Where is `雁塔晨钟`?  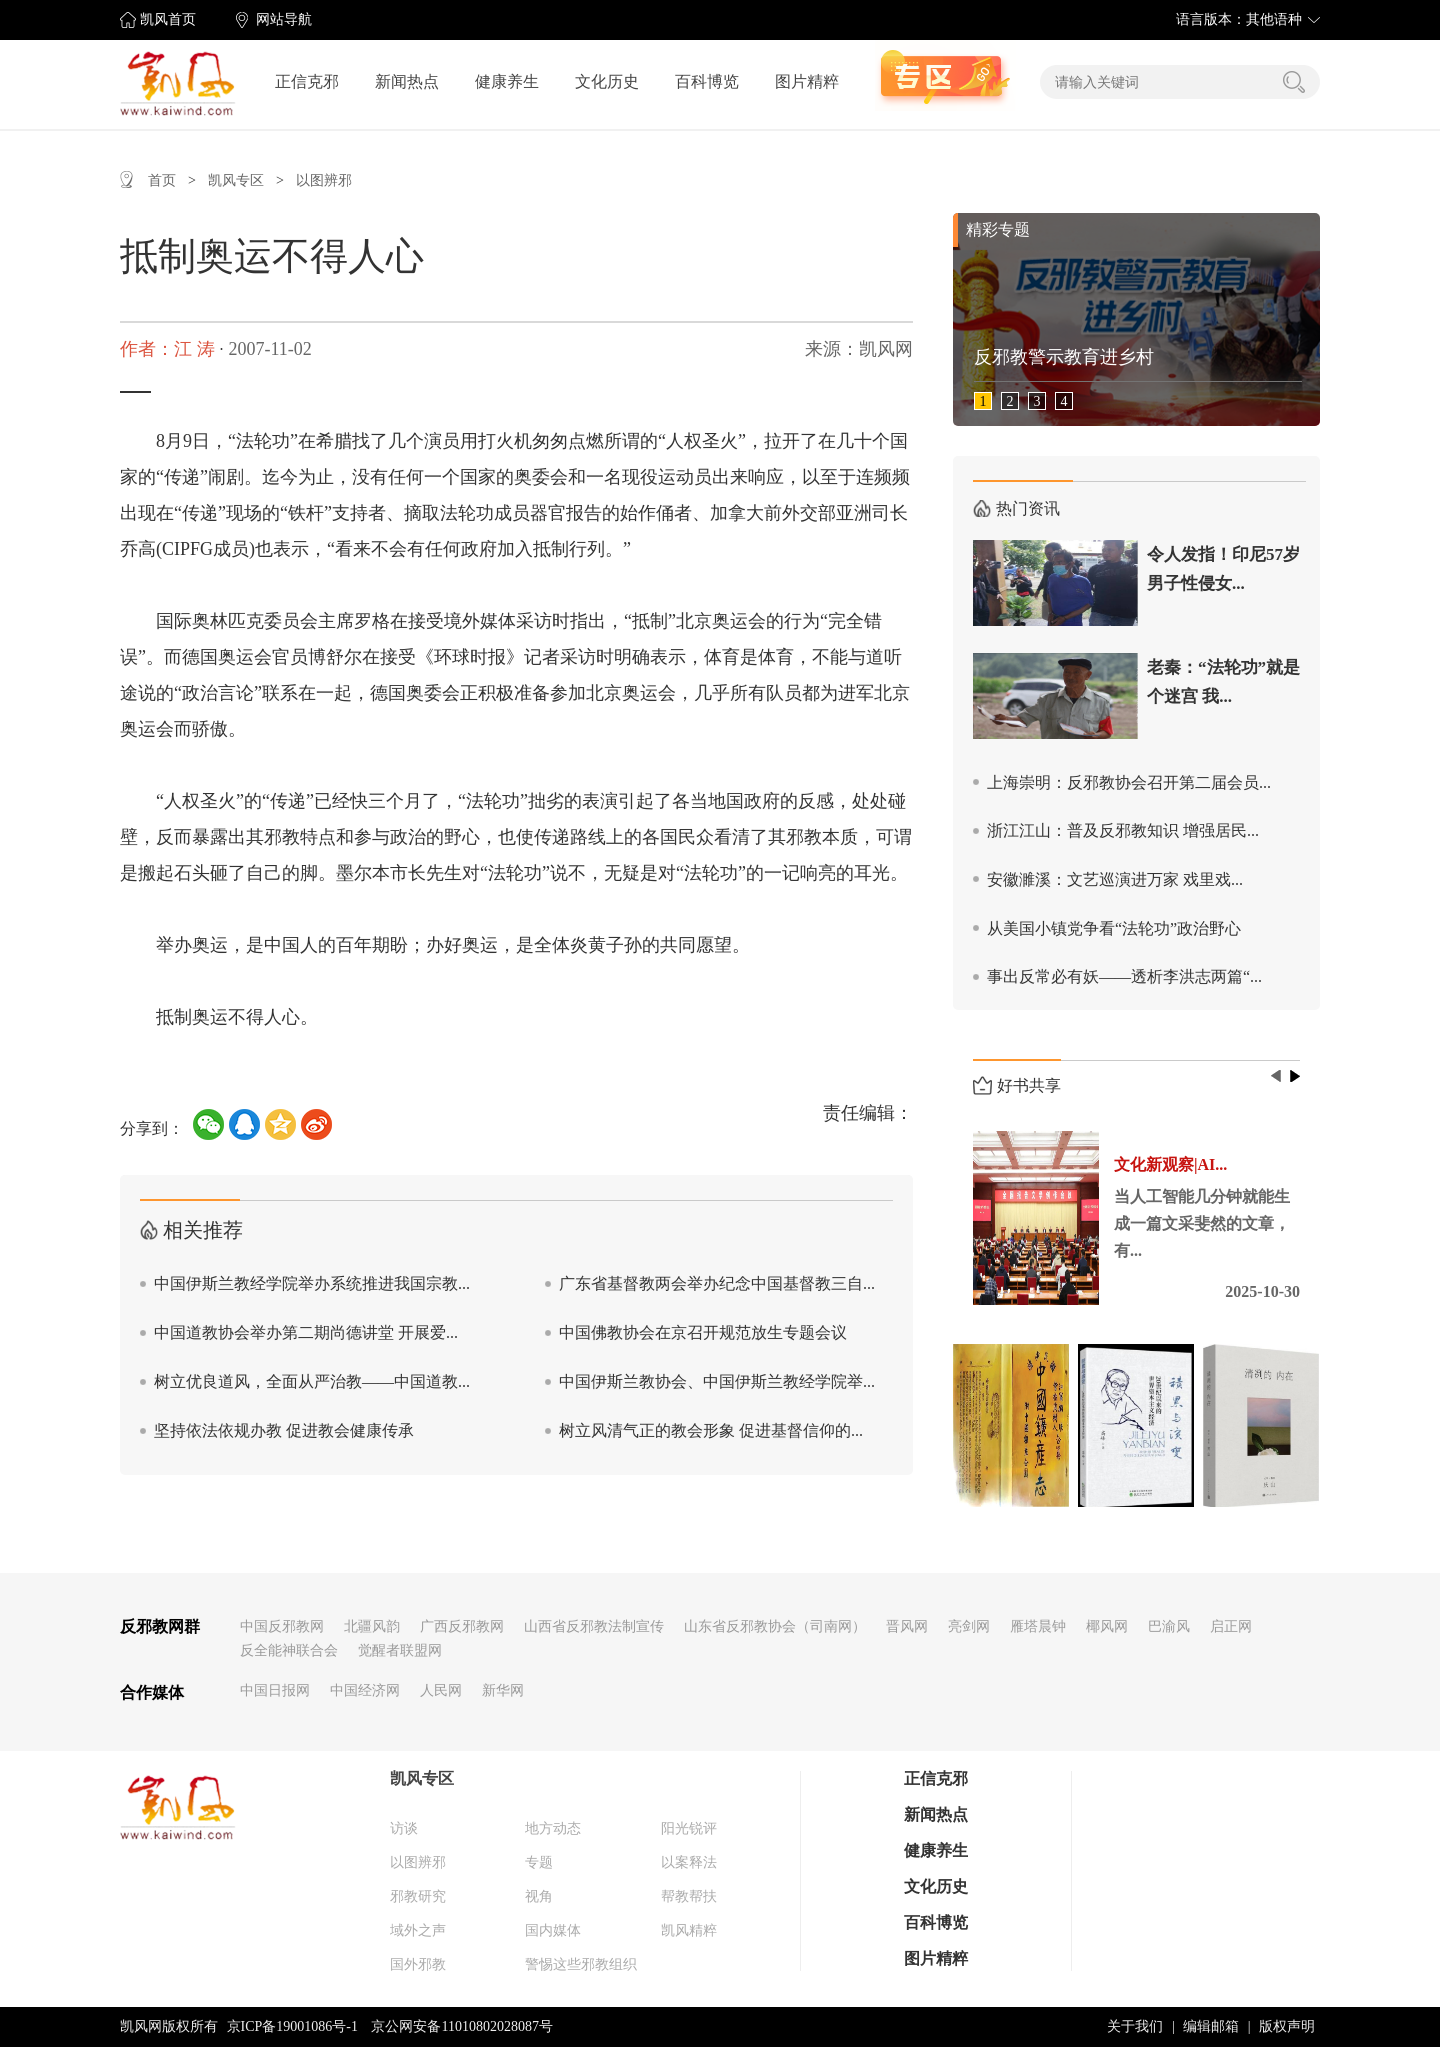 雁塔晨钟 is located at coordinates (1038, 1626).